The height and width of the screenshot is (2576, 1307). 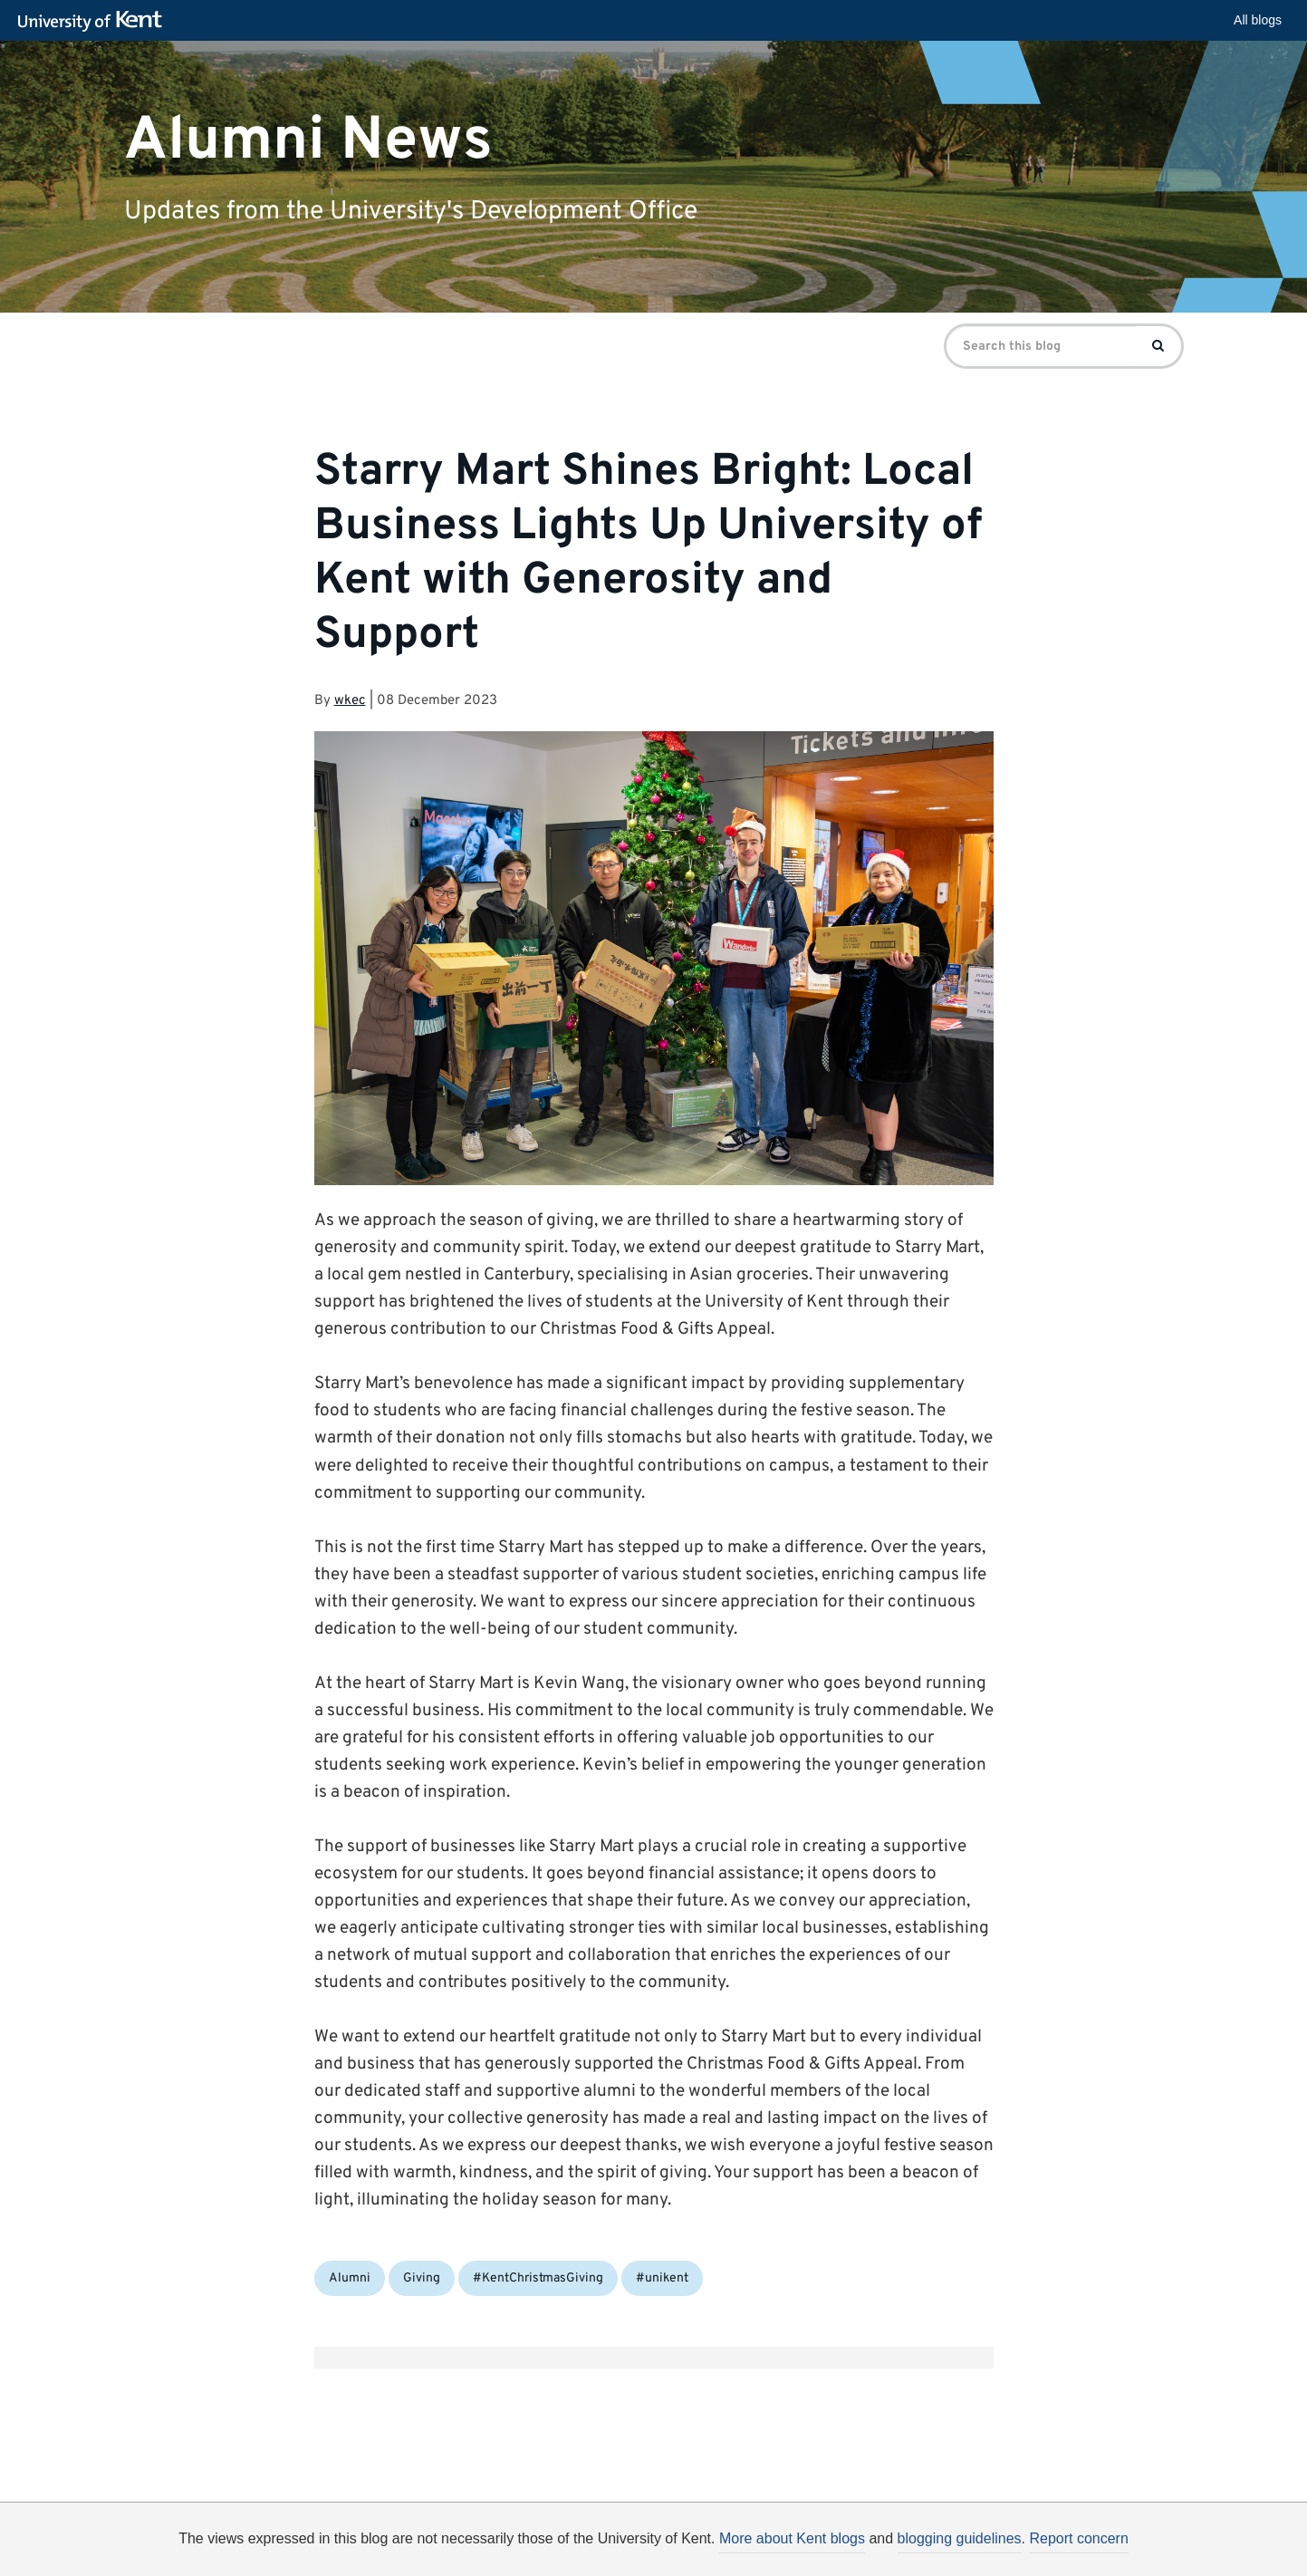 What do you see at coordinates (960, 2538) in the screenshot?
I see `blogging guidelines` at bounding box center [960, 2538].